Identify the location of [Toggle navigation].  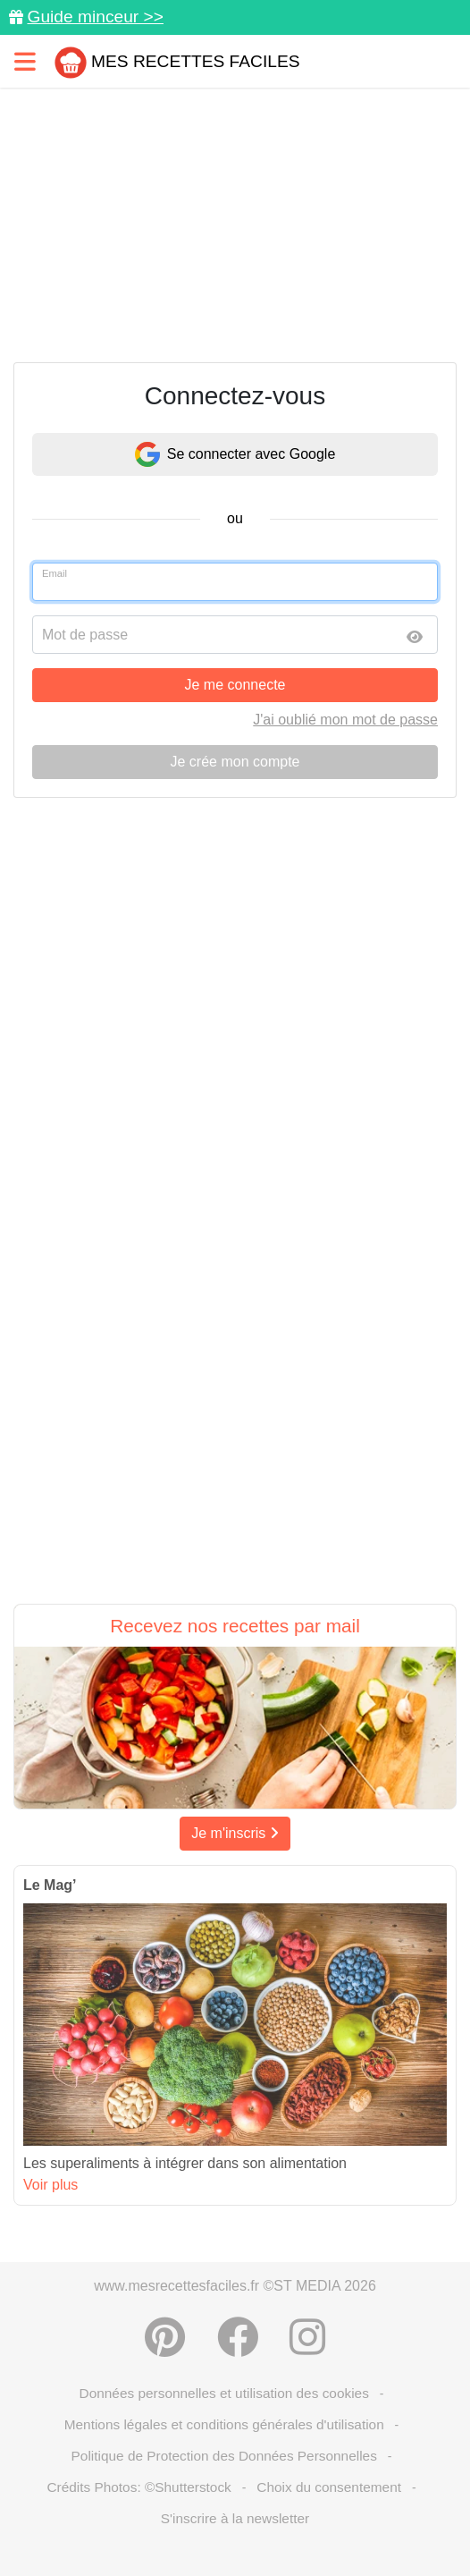
(25, 61).